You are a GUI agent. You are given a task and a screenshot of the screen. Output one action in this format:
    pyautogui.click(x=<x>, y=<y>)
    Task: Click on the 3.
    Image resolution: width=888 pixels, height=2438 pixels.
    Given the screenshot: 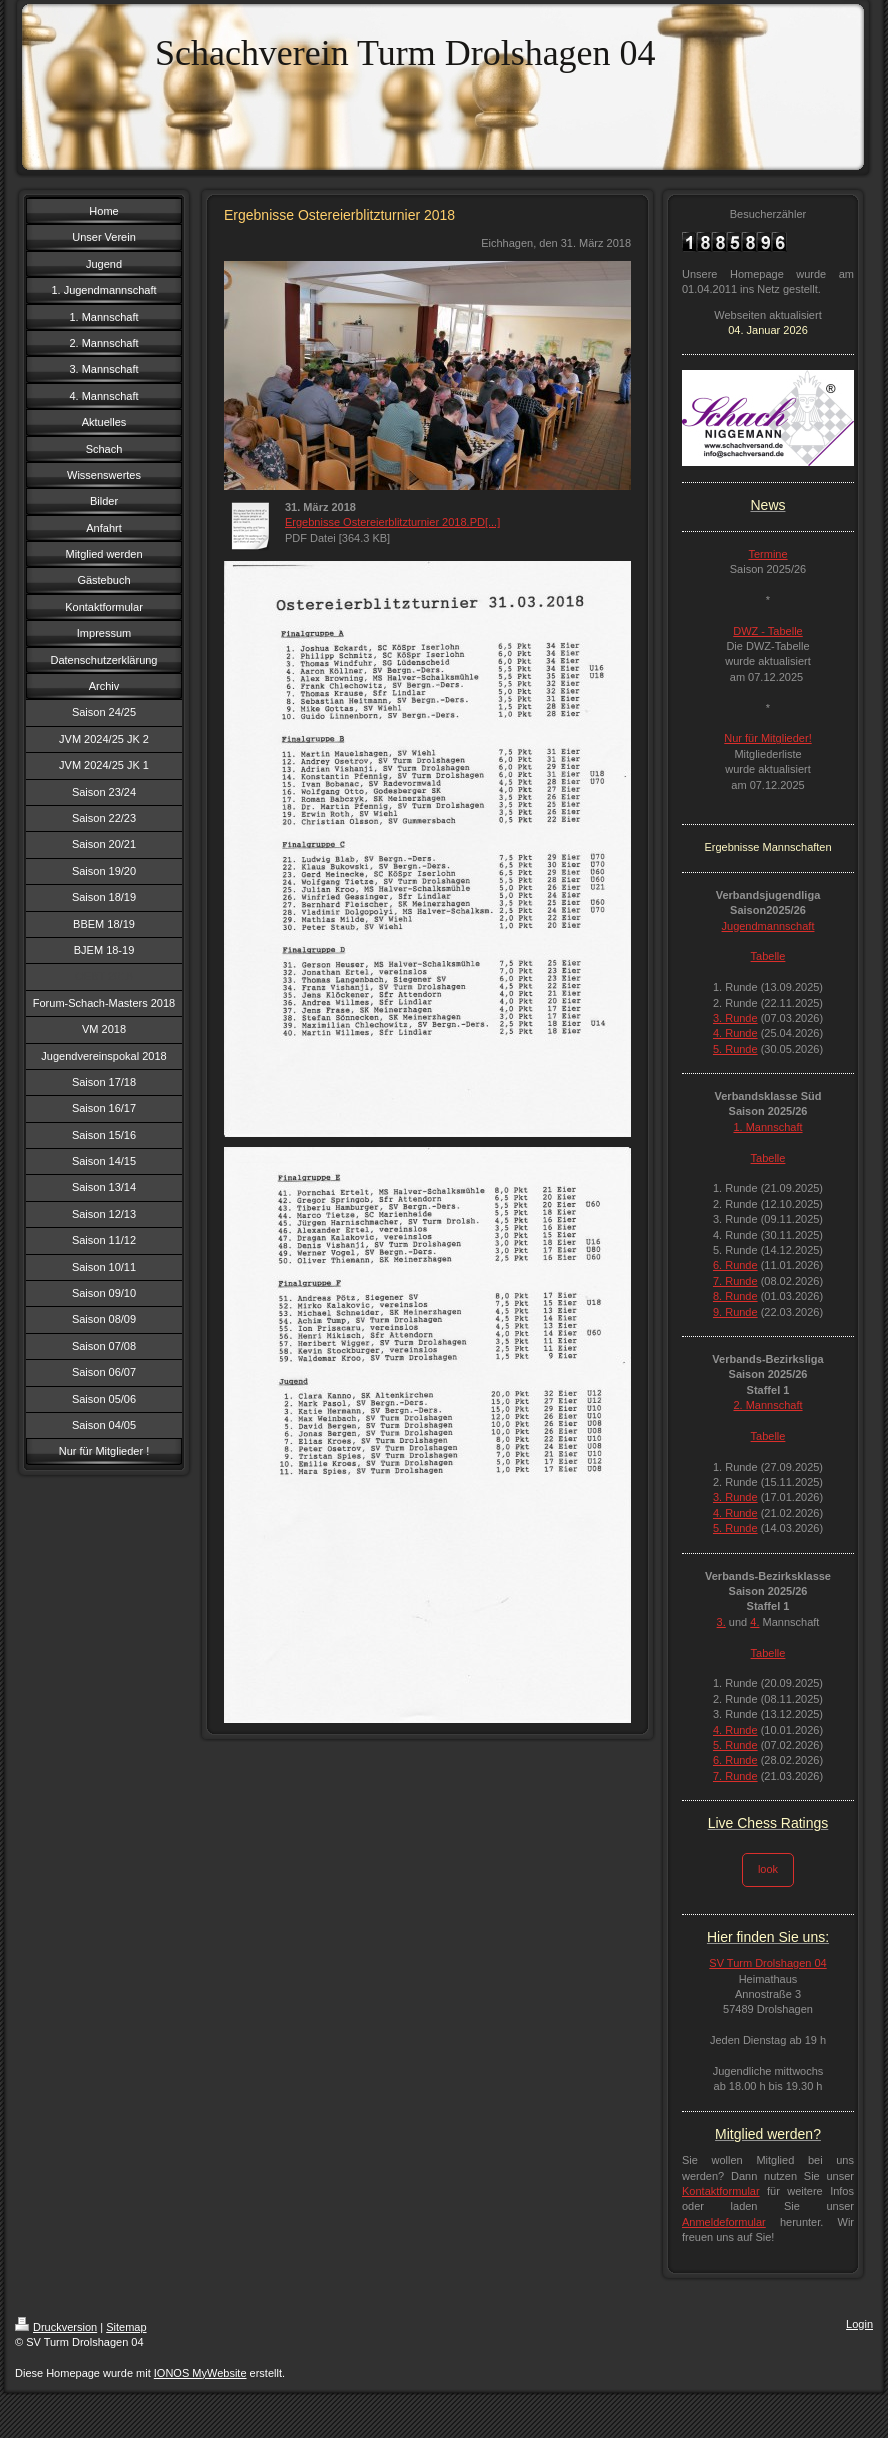 What is the action you would take?
    pyautogui.click(x=721, y=1622)
    